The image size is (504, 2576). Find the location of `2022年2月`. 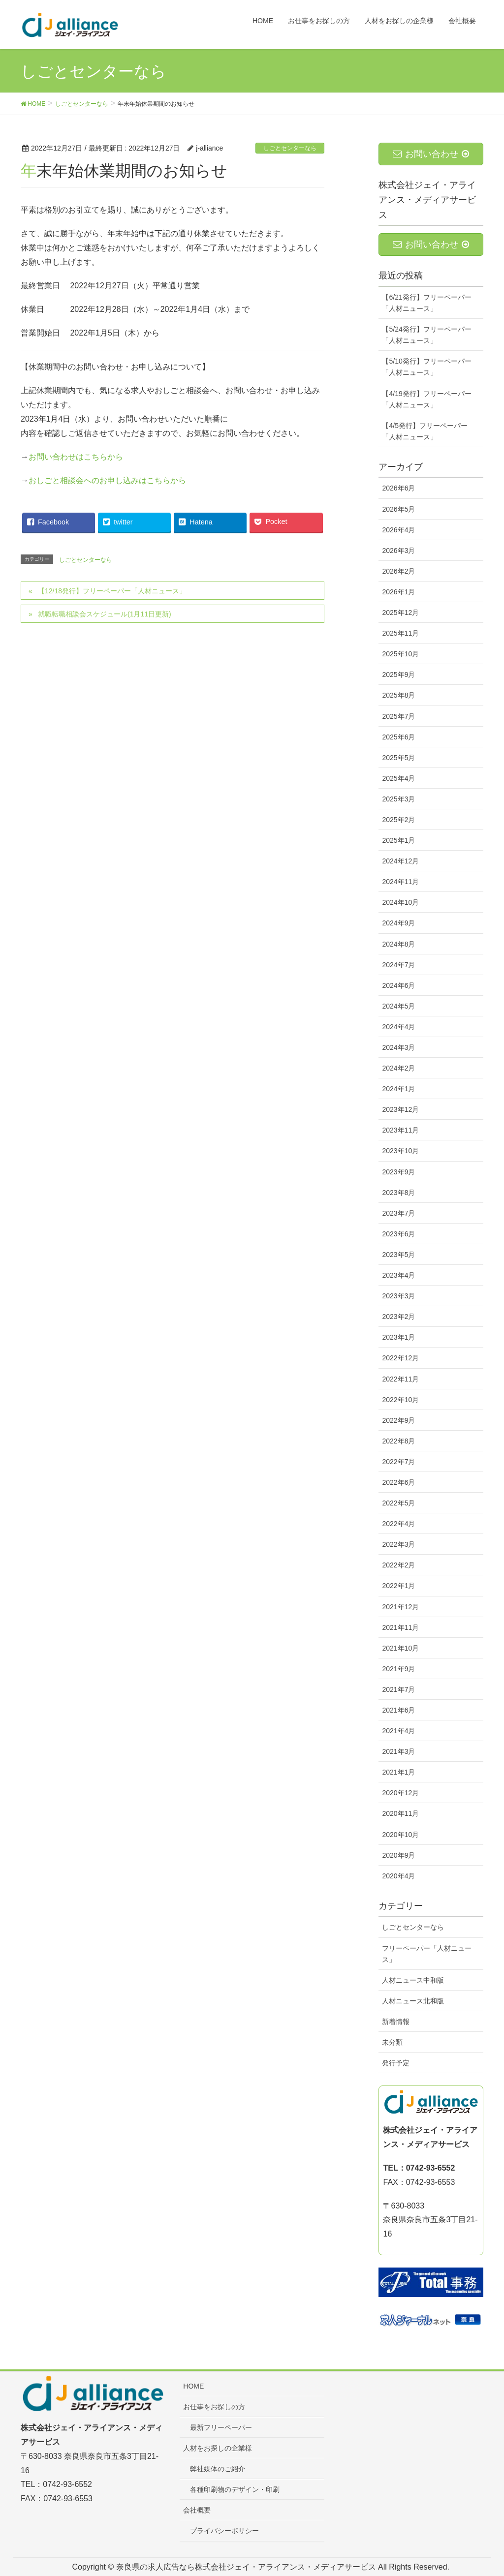

2022年2月 is located at coordinates (398, 1565).